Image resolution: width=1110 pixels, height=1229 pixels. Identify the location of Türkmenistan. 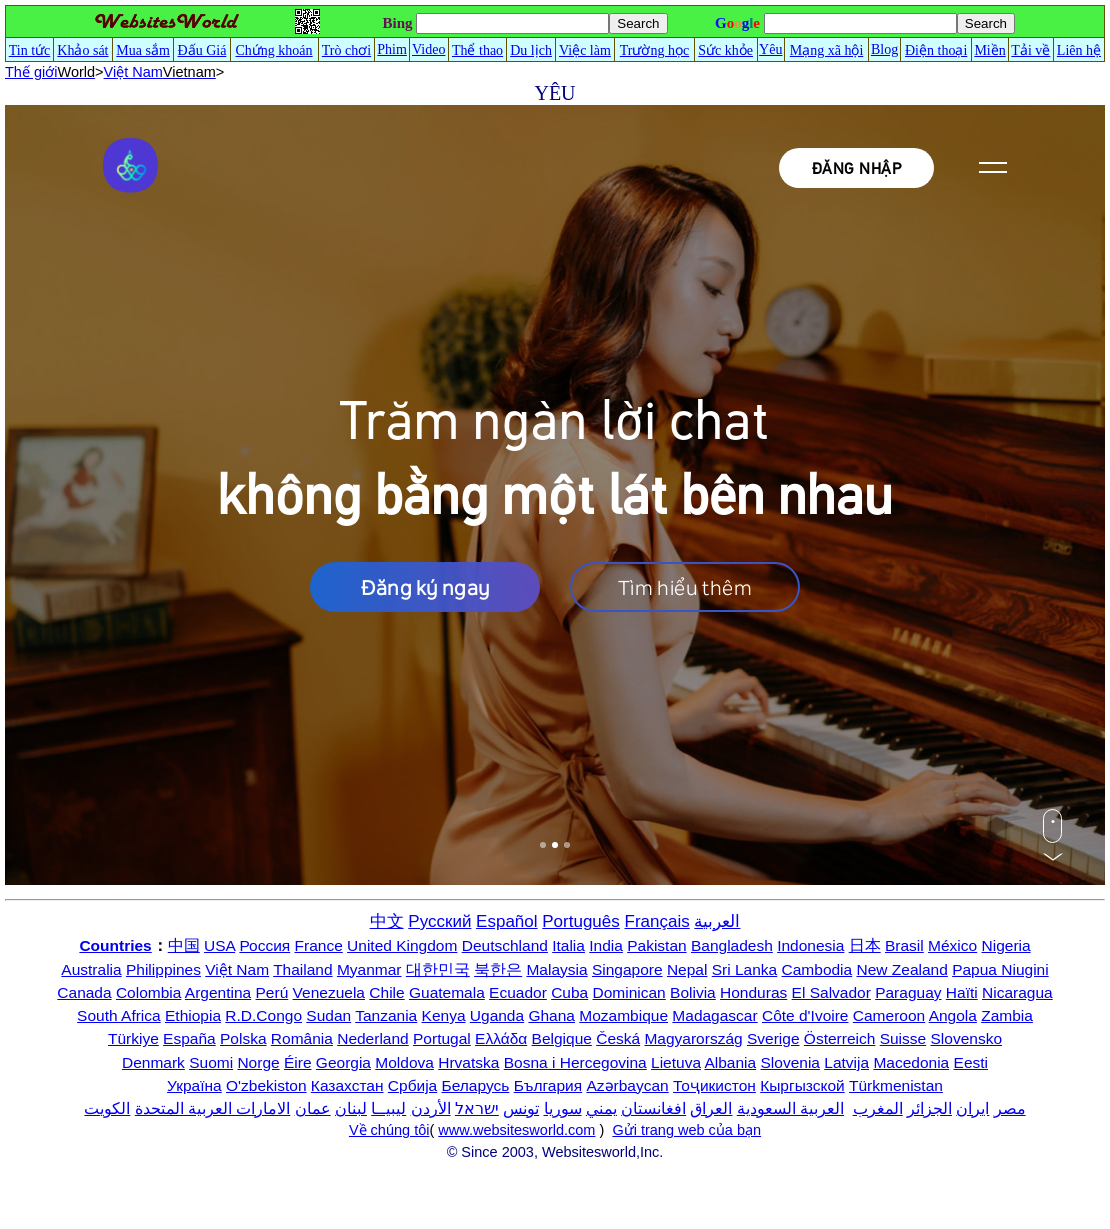
(896, 1085).